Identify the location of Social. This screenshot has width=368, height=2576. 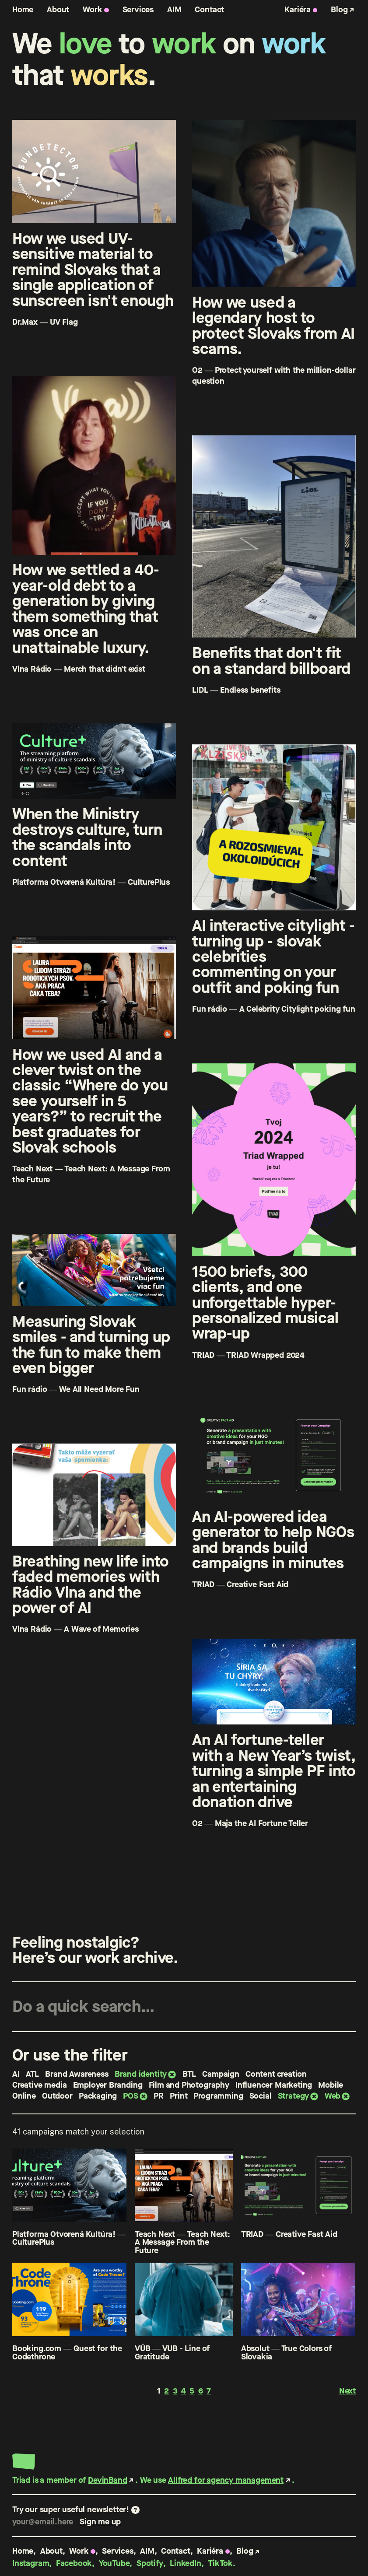
(260, 2095).